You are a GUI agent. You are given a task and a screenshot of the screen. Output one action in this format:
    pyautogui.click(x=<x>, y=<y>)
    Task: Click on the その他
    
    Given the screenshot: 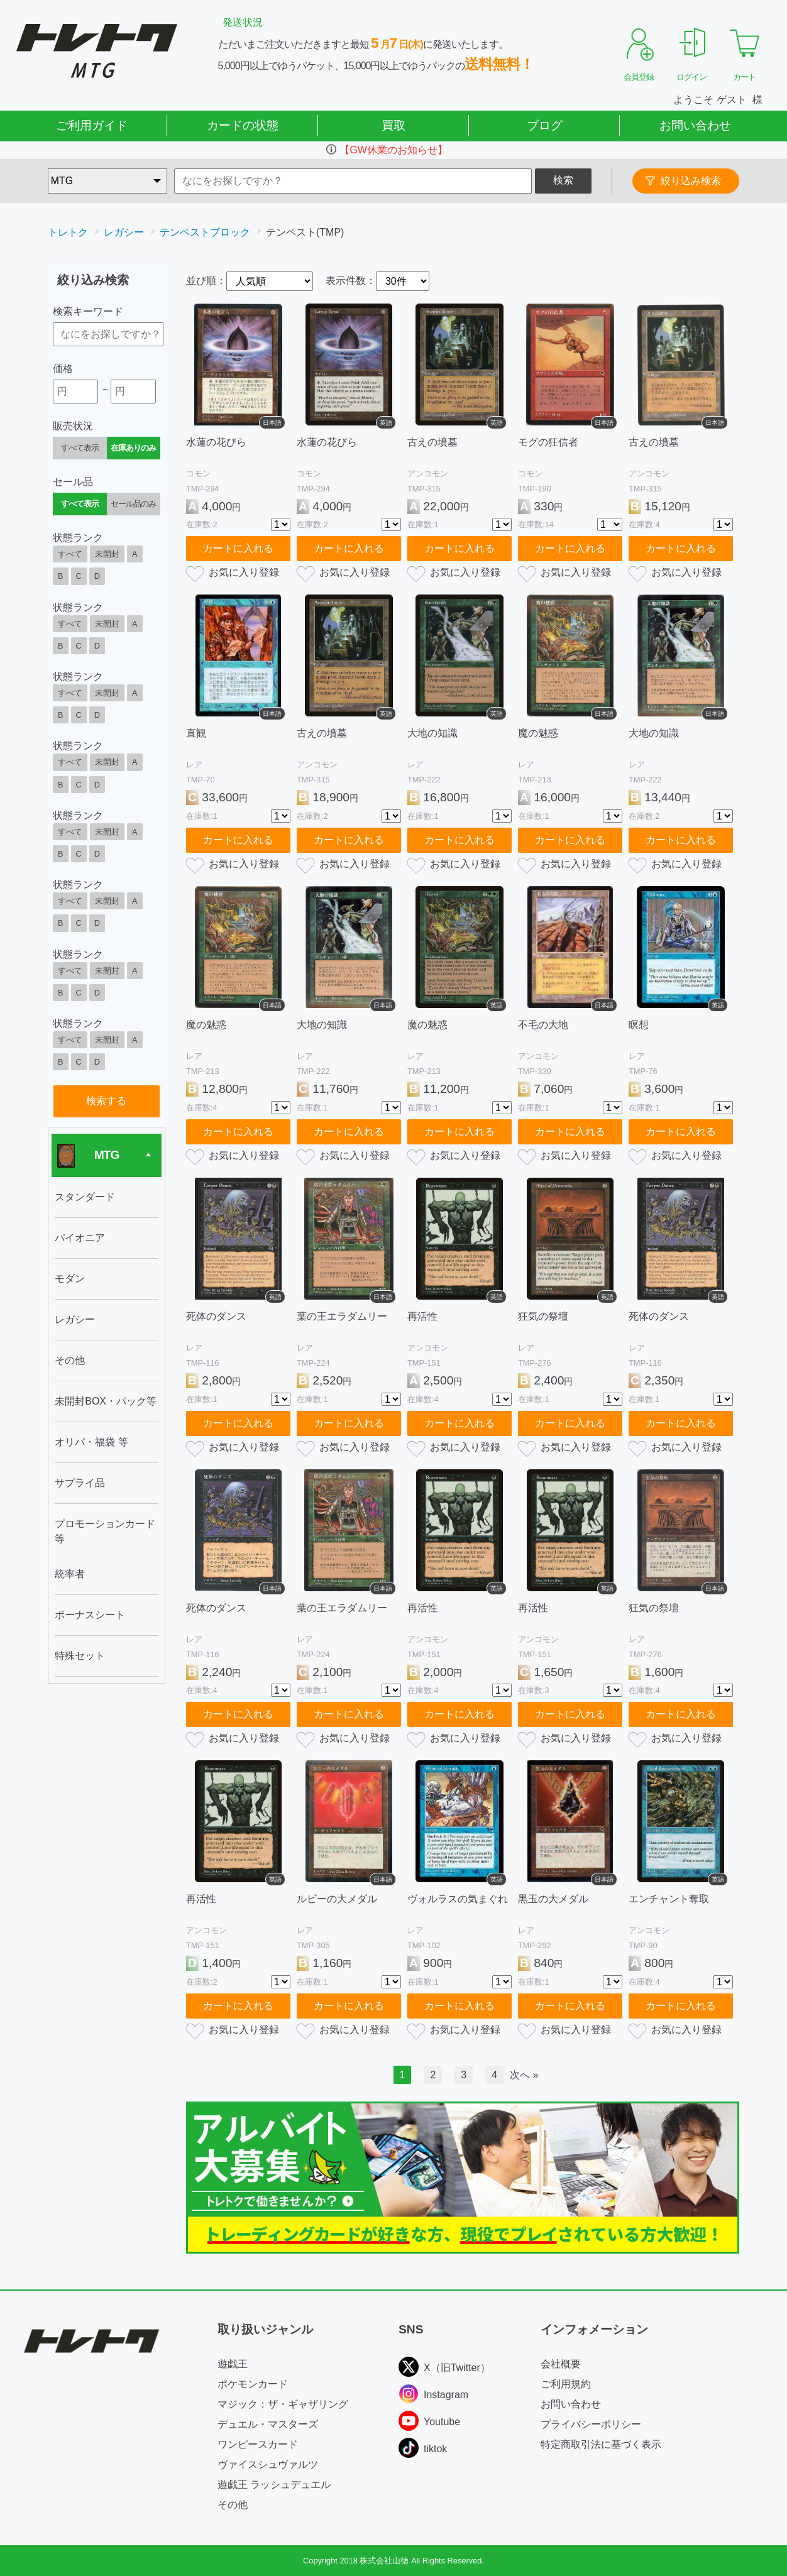 What is the action you would take?
    pyautogui.click(x=232, y=2504)
    